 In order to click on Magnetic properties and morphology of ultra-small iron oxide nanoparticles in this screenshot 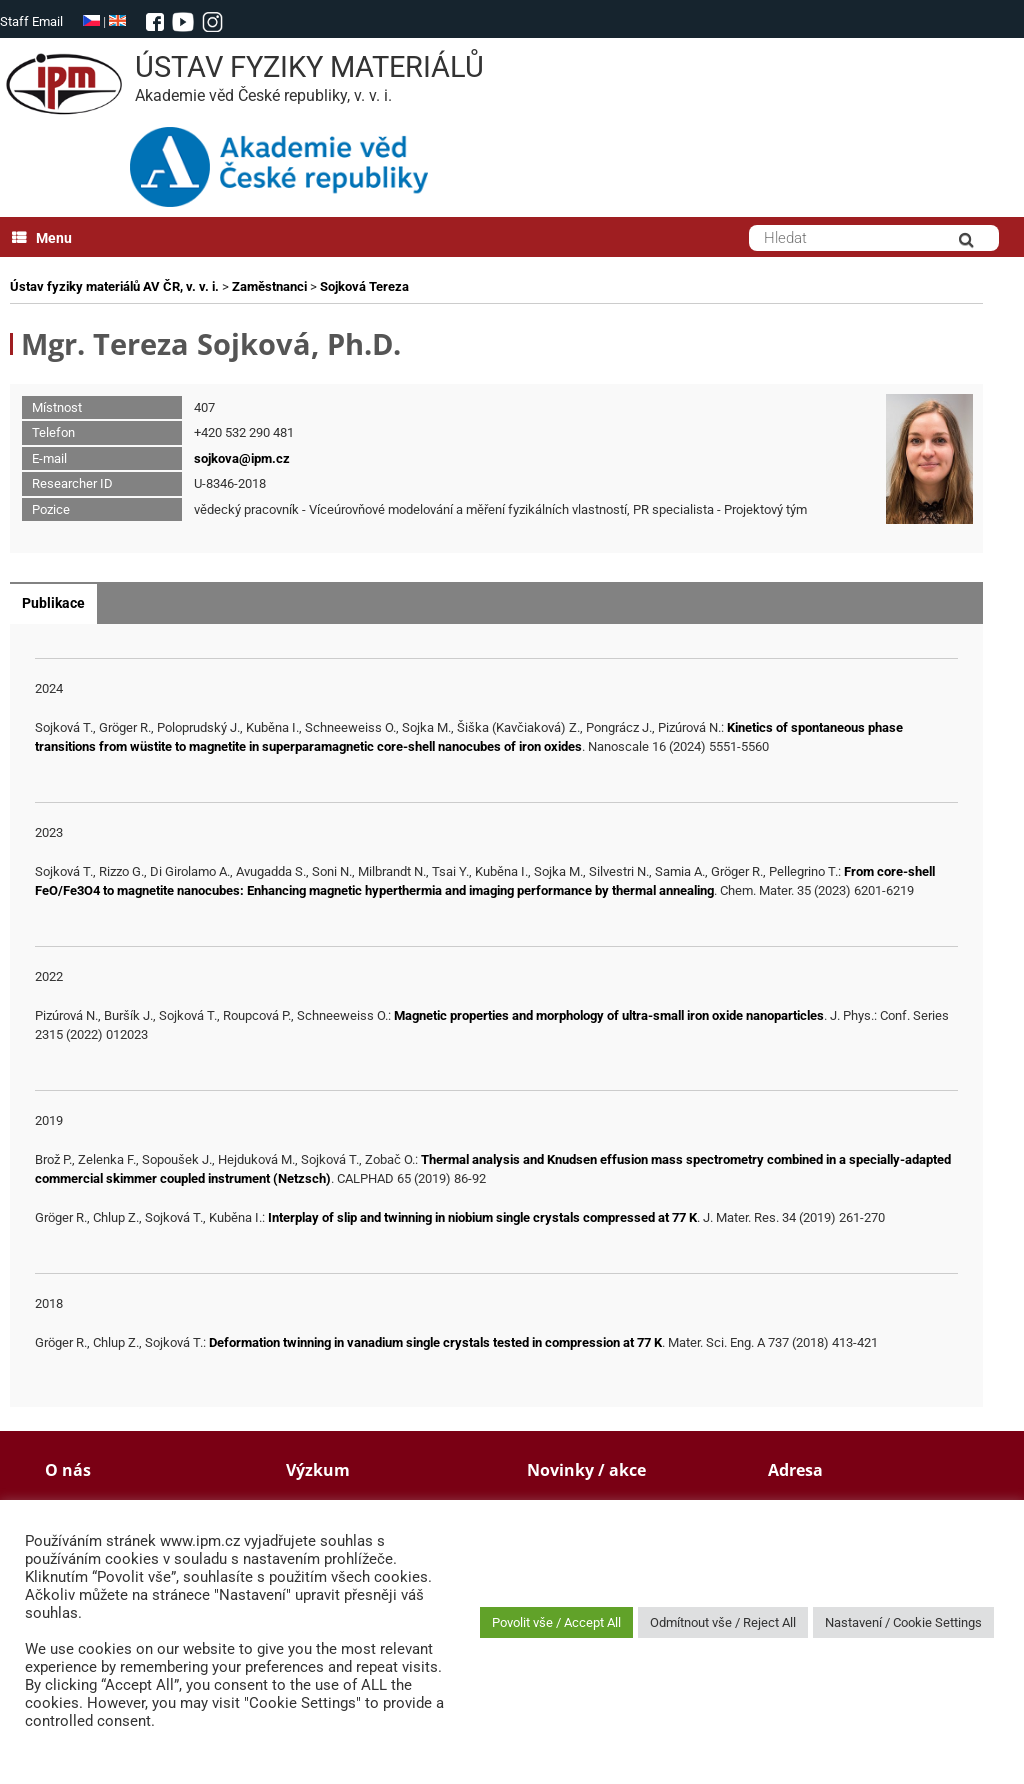, I will do `click(609, 1015)`.